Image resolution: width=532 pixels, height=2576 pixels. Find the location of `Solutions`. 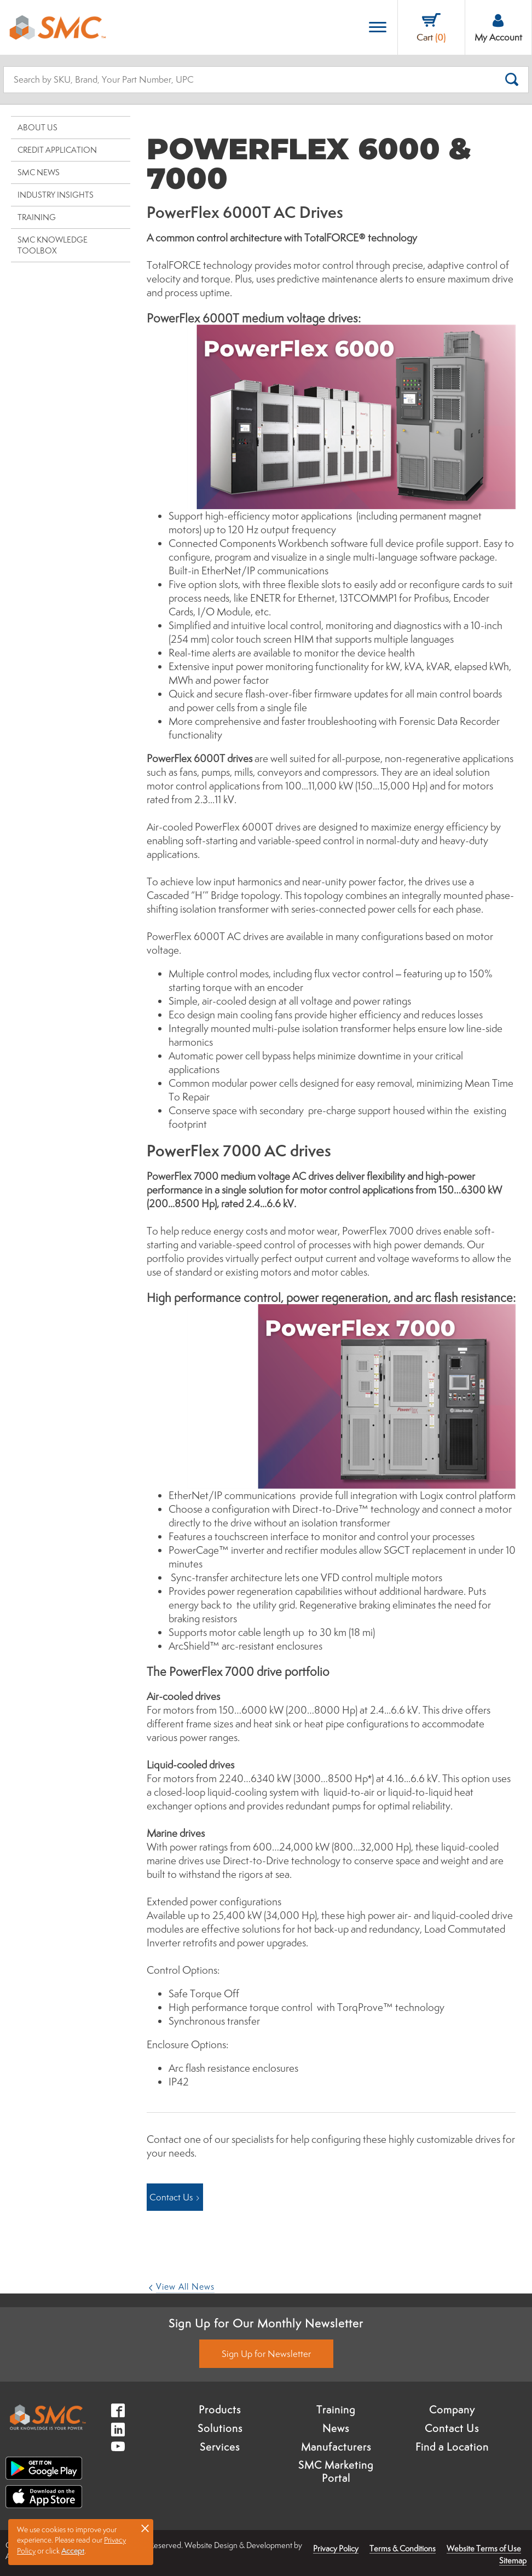

Solutions is located at coordinates (220, 2428).